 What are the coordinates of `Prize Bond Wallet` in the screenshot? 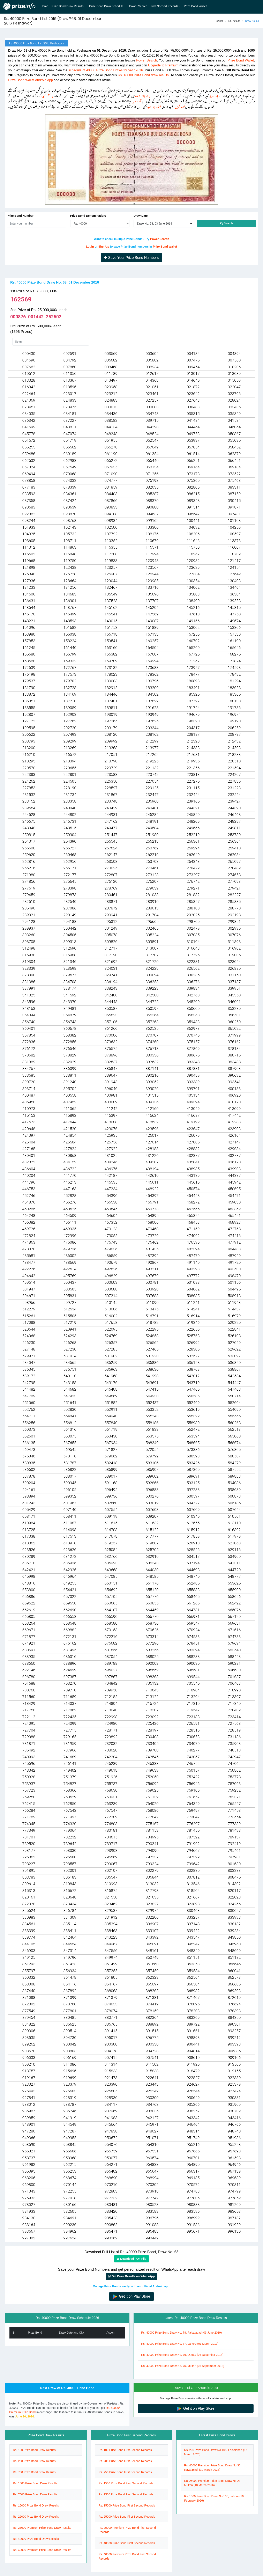 It's located at (195, 6).